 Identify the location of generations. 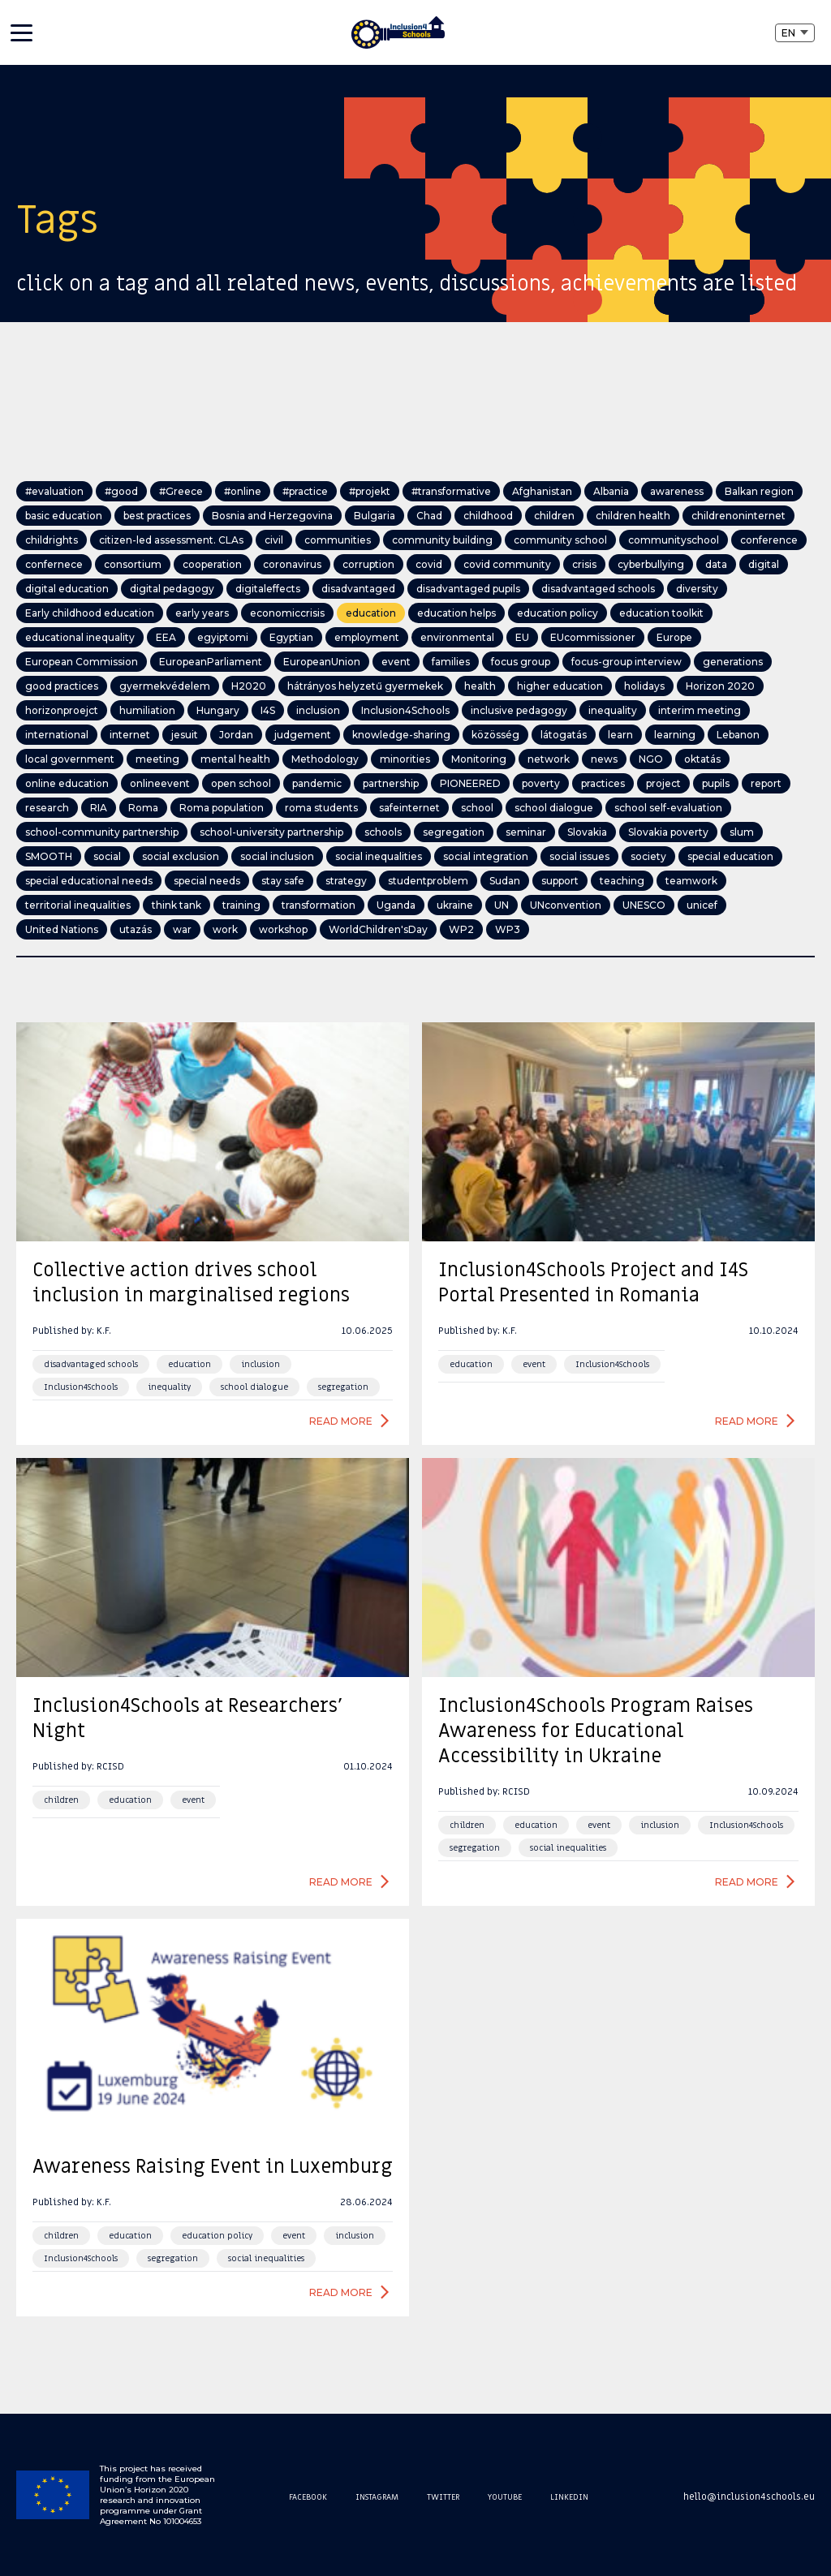
(733, 662).